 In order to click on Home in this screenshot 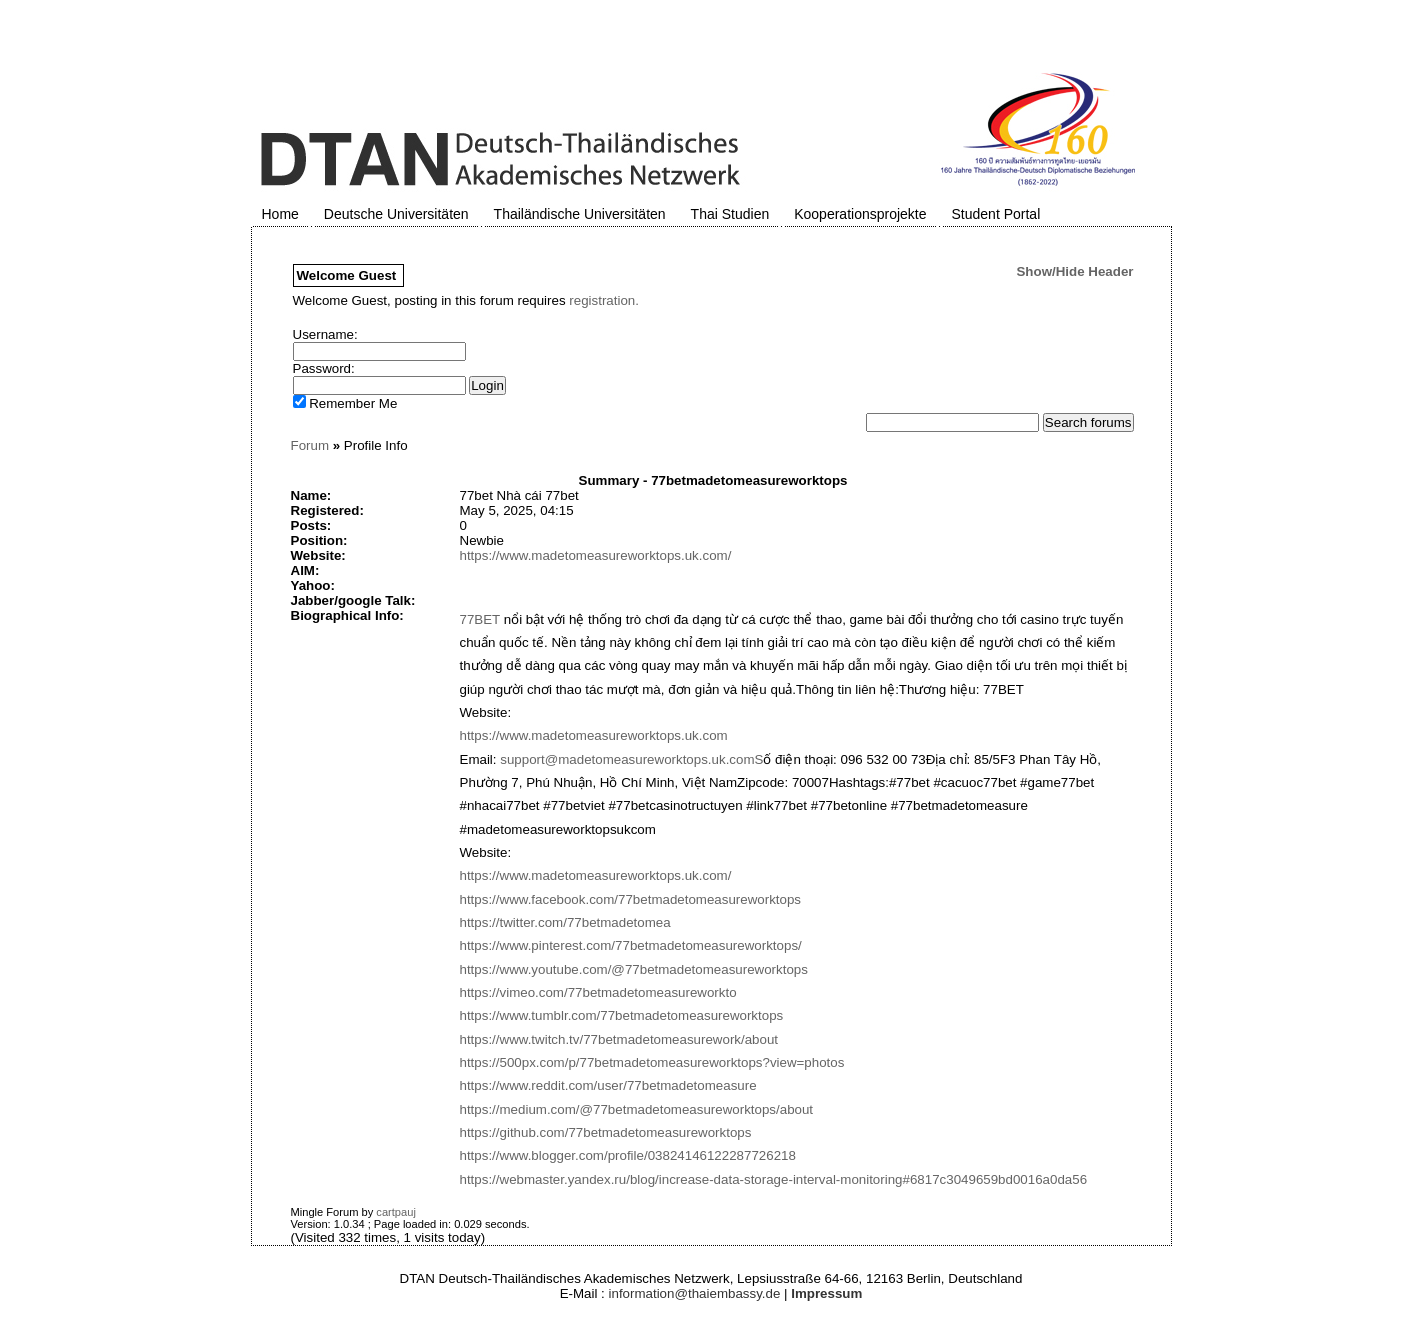, I will do `click(280, 214)`.